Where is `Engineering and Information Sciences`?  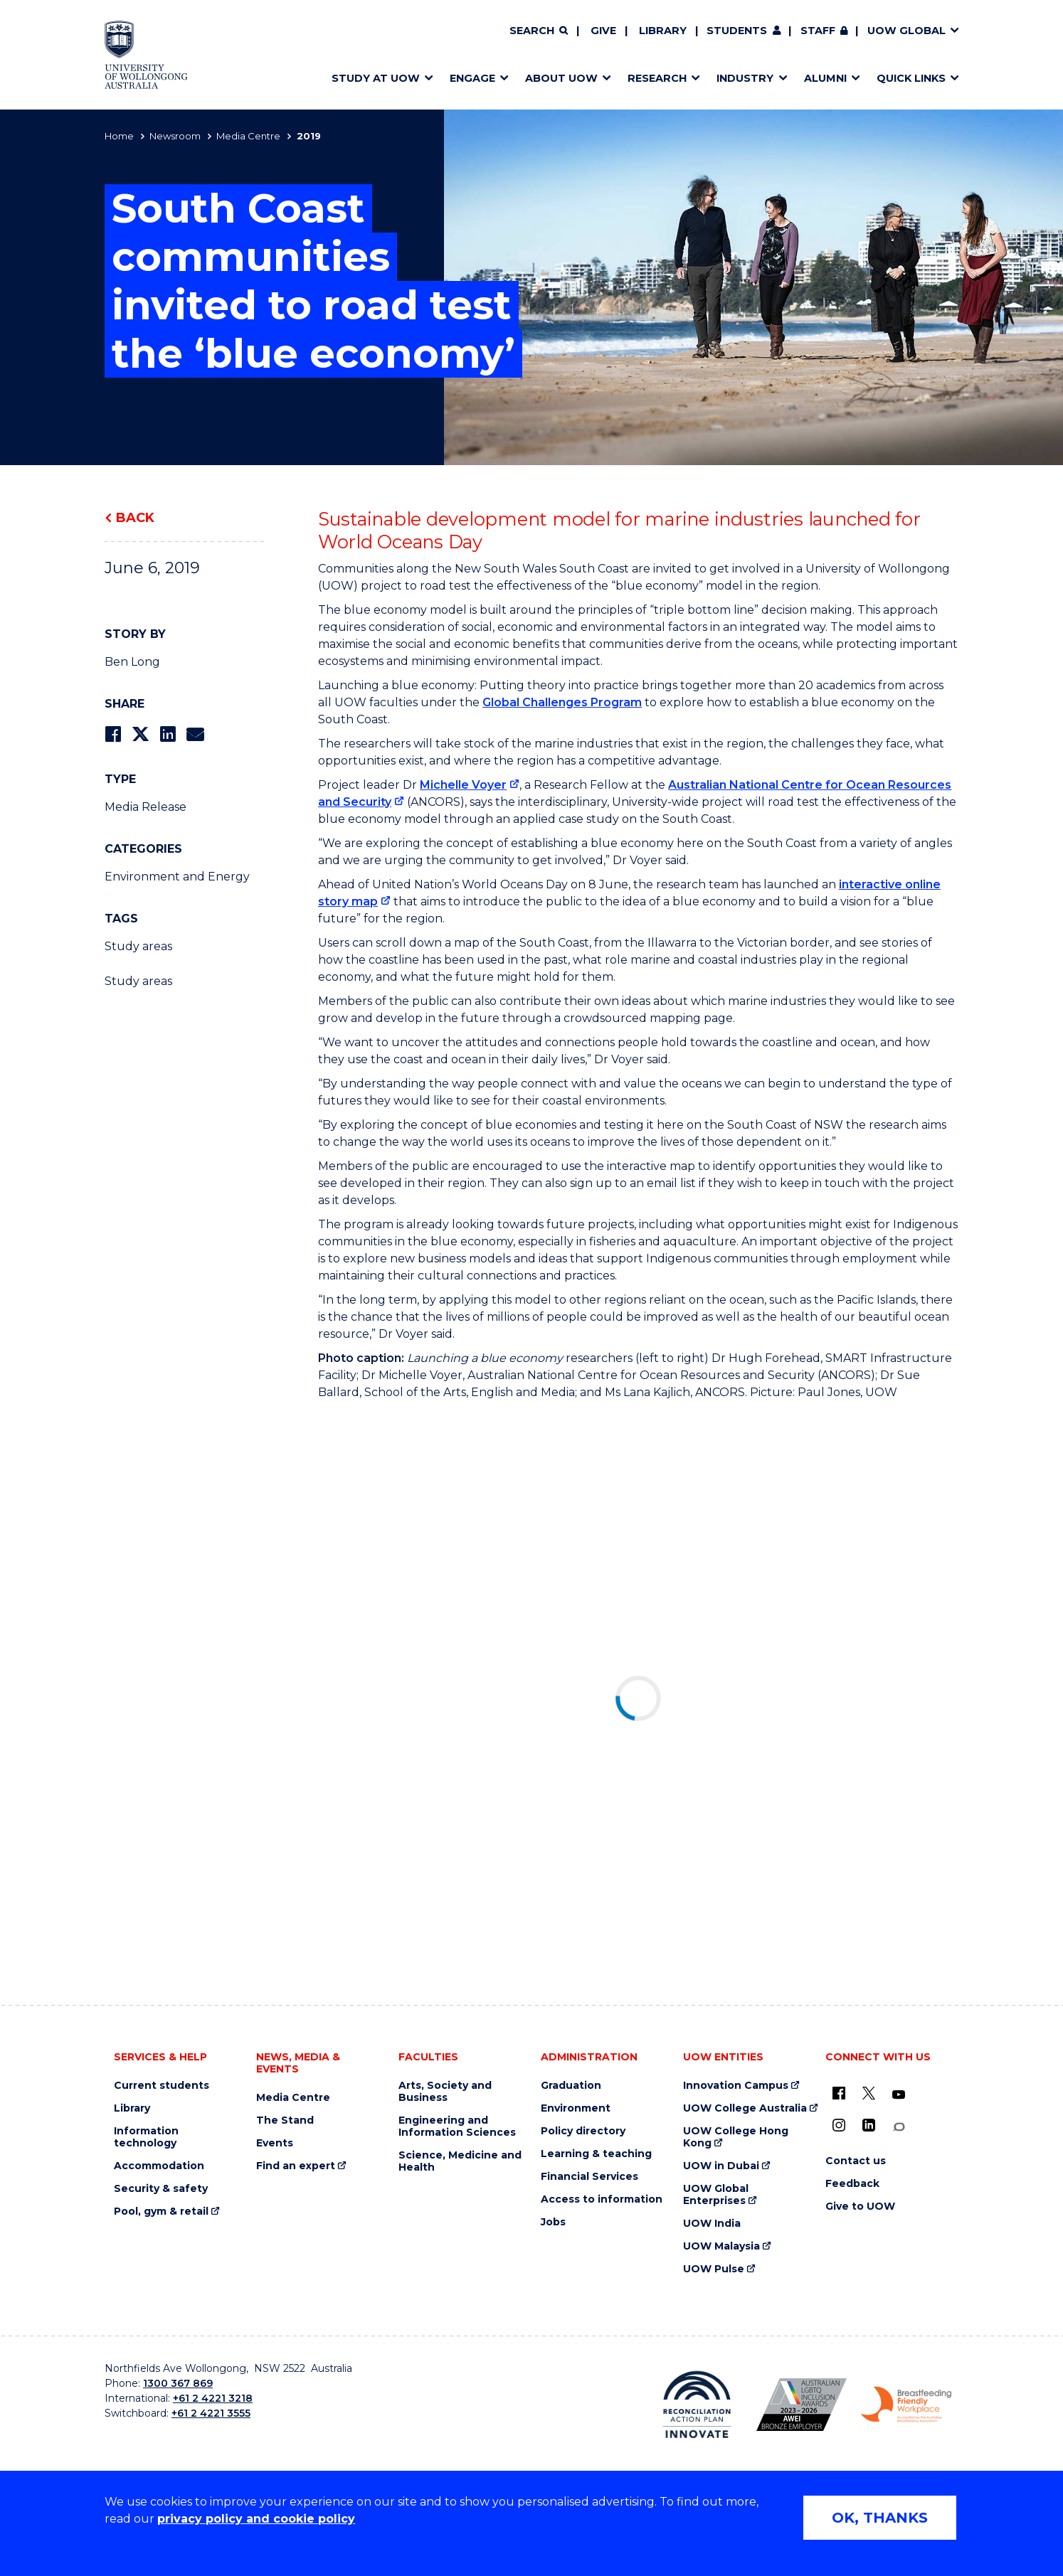
Engineering and Information Sciences is located at coordinates (457, 2126).